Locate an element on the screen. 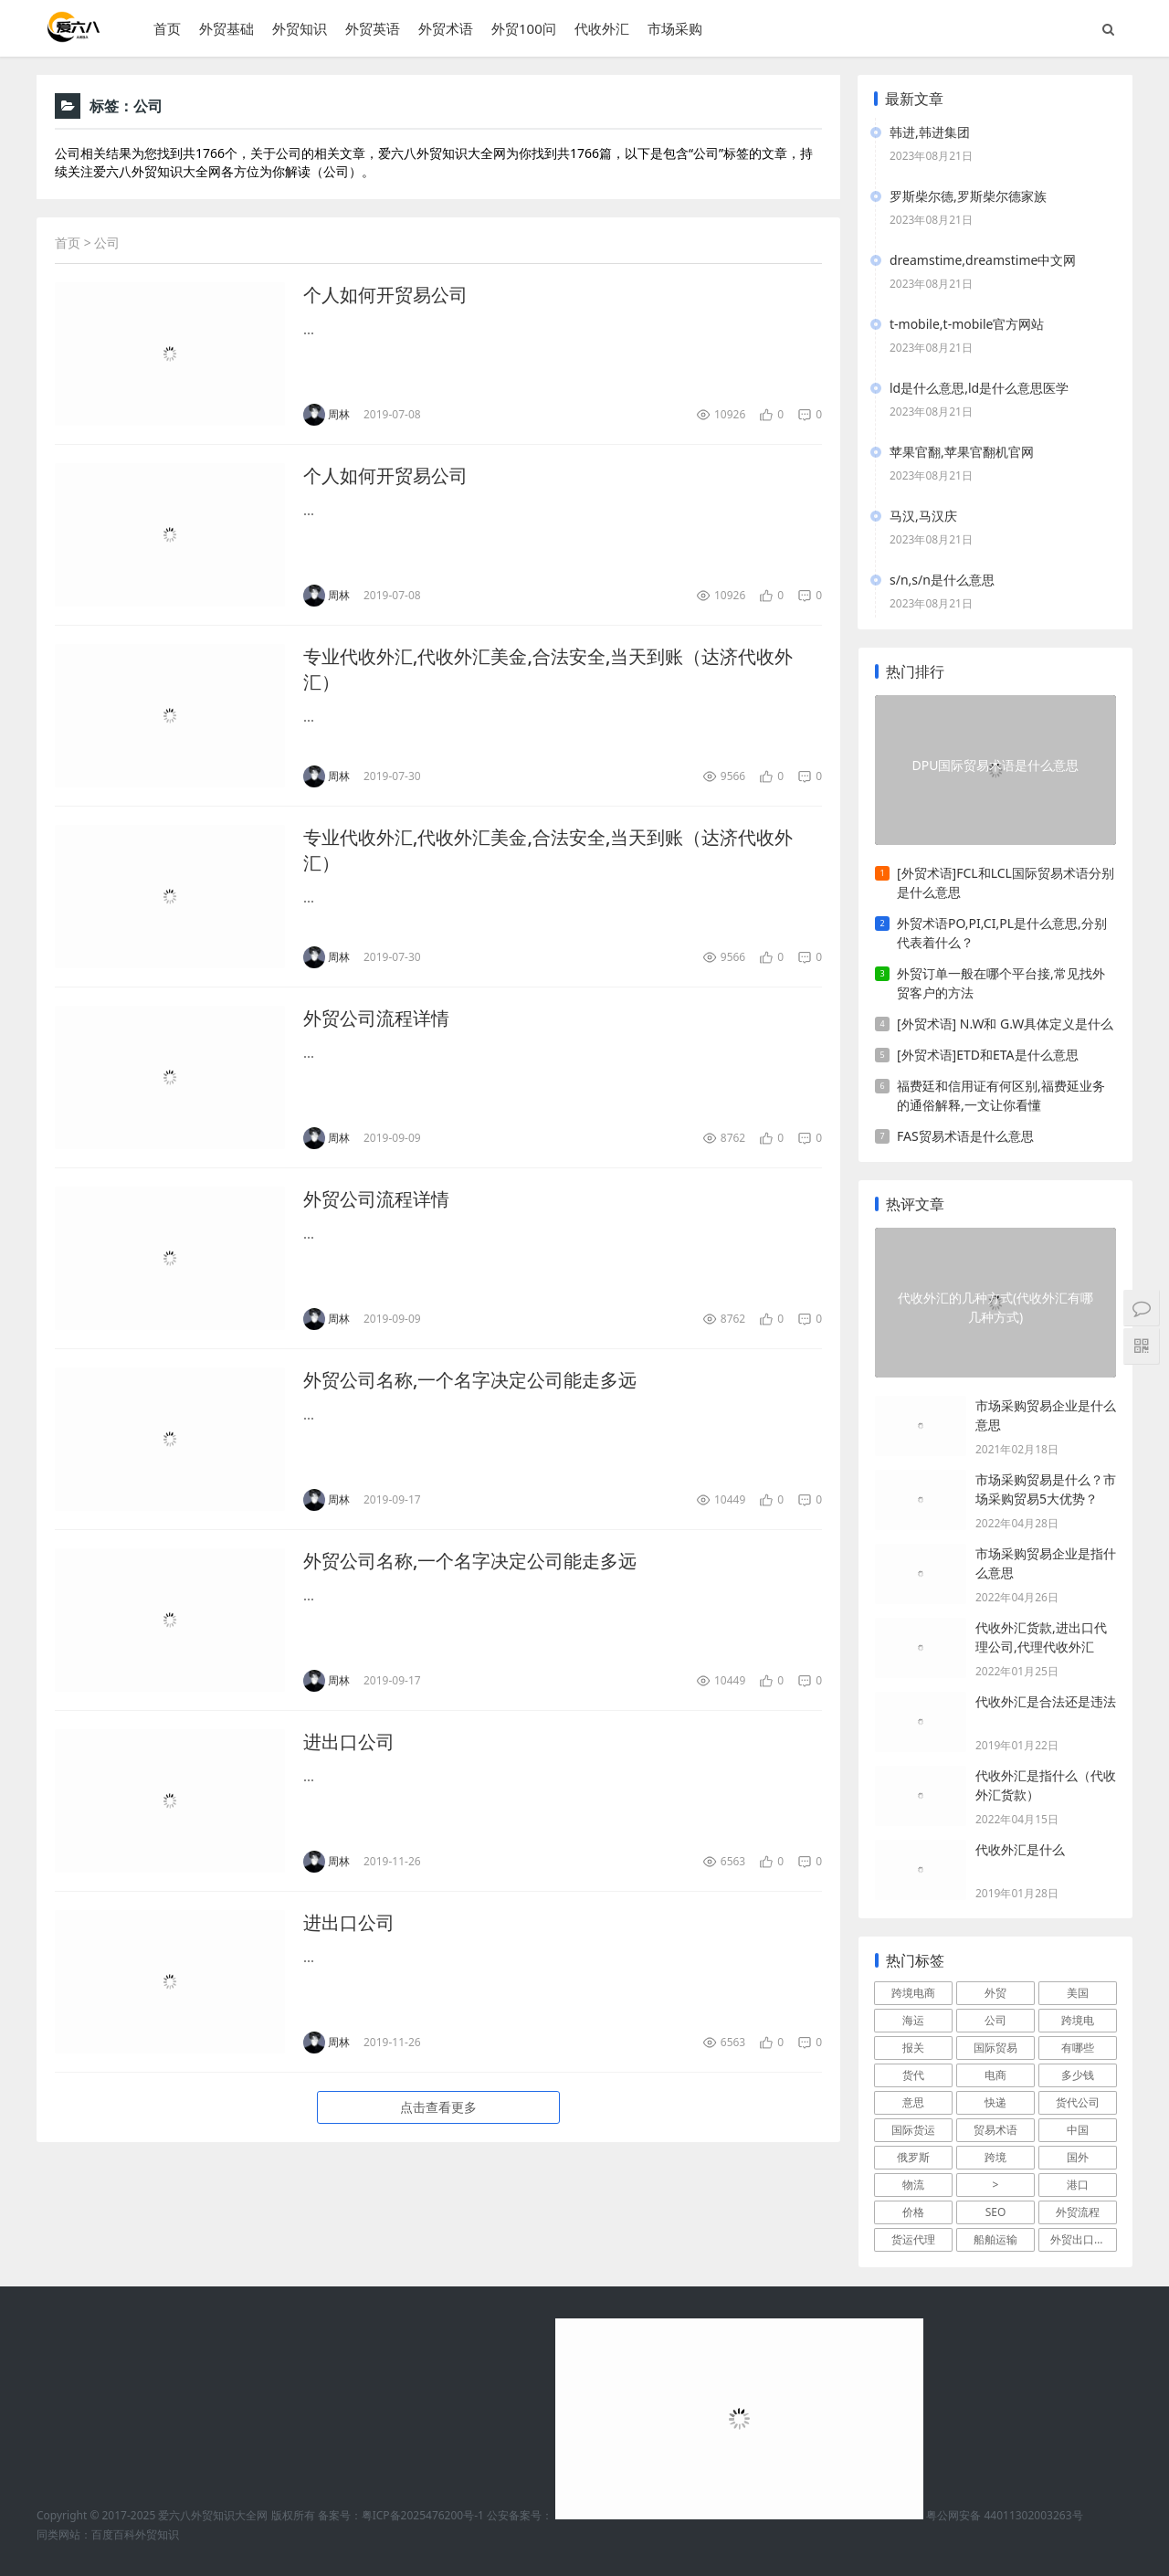 The width and height of the screenshot is (1169, 2576). 福费廷和信用证有何区别,福费延业务的通俗解释,一文让你看懂 is located at coordinates (1001, 1095).